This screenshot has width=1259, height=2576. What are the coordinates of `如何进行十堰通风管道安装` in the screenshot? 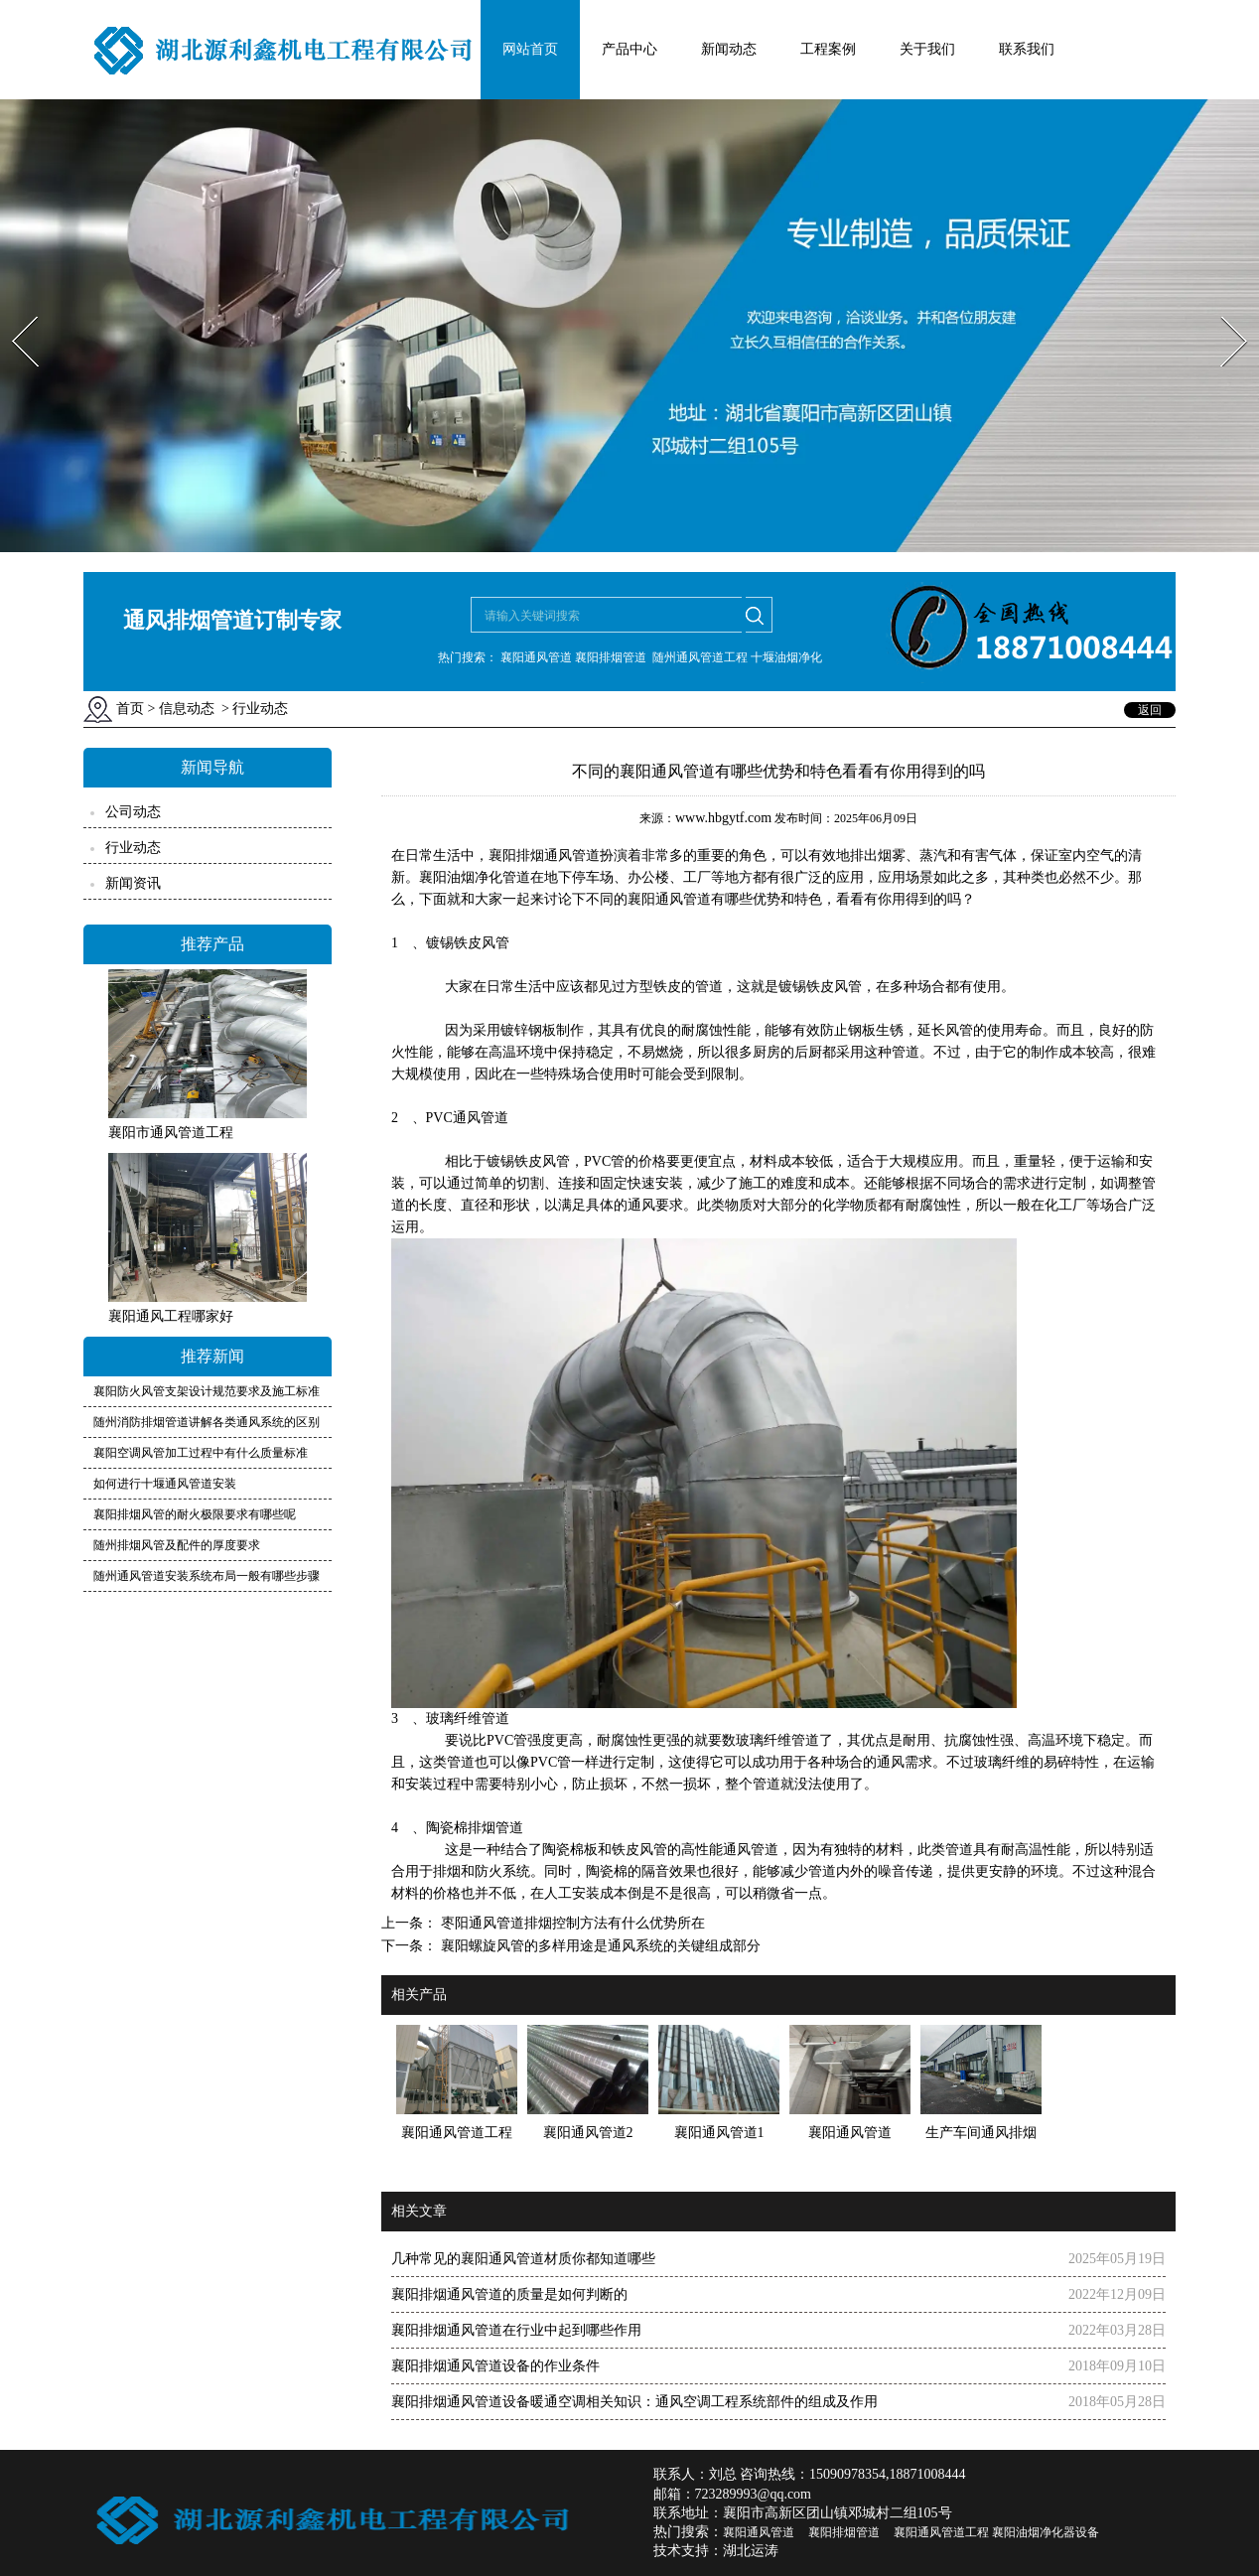 It's located at (164, 1484).